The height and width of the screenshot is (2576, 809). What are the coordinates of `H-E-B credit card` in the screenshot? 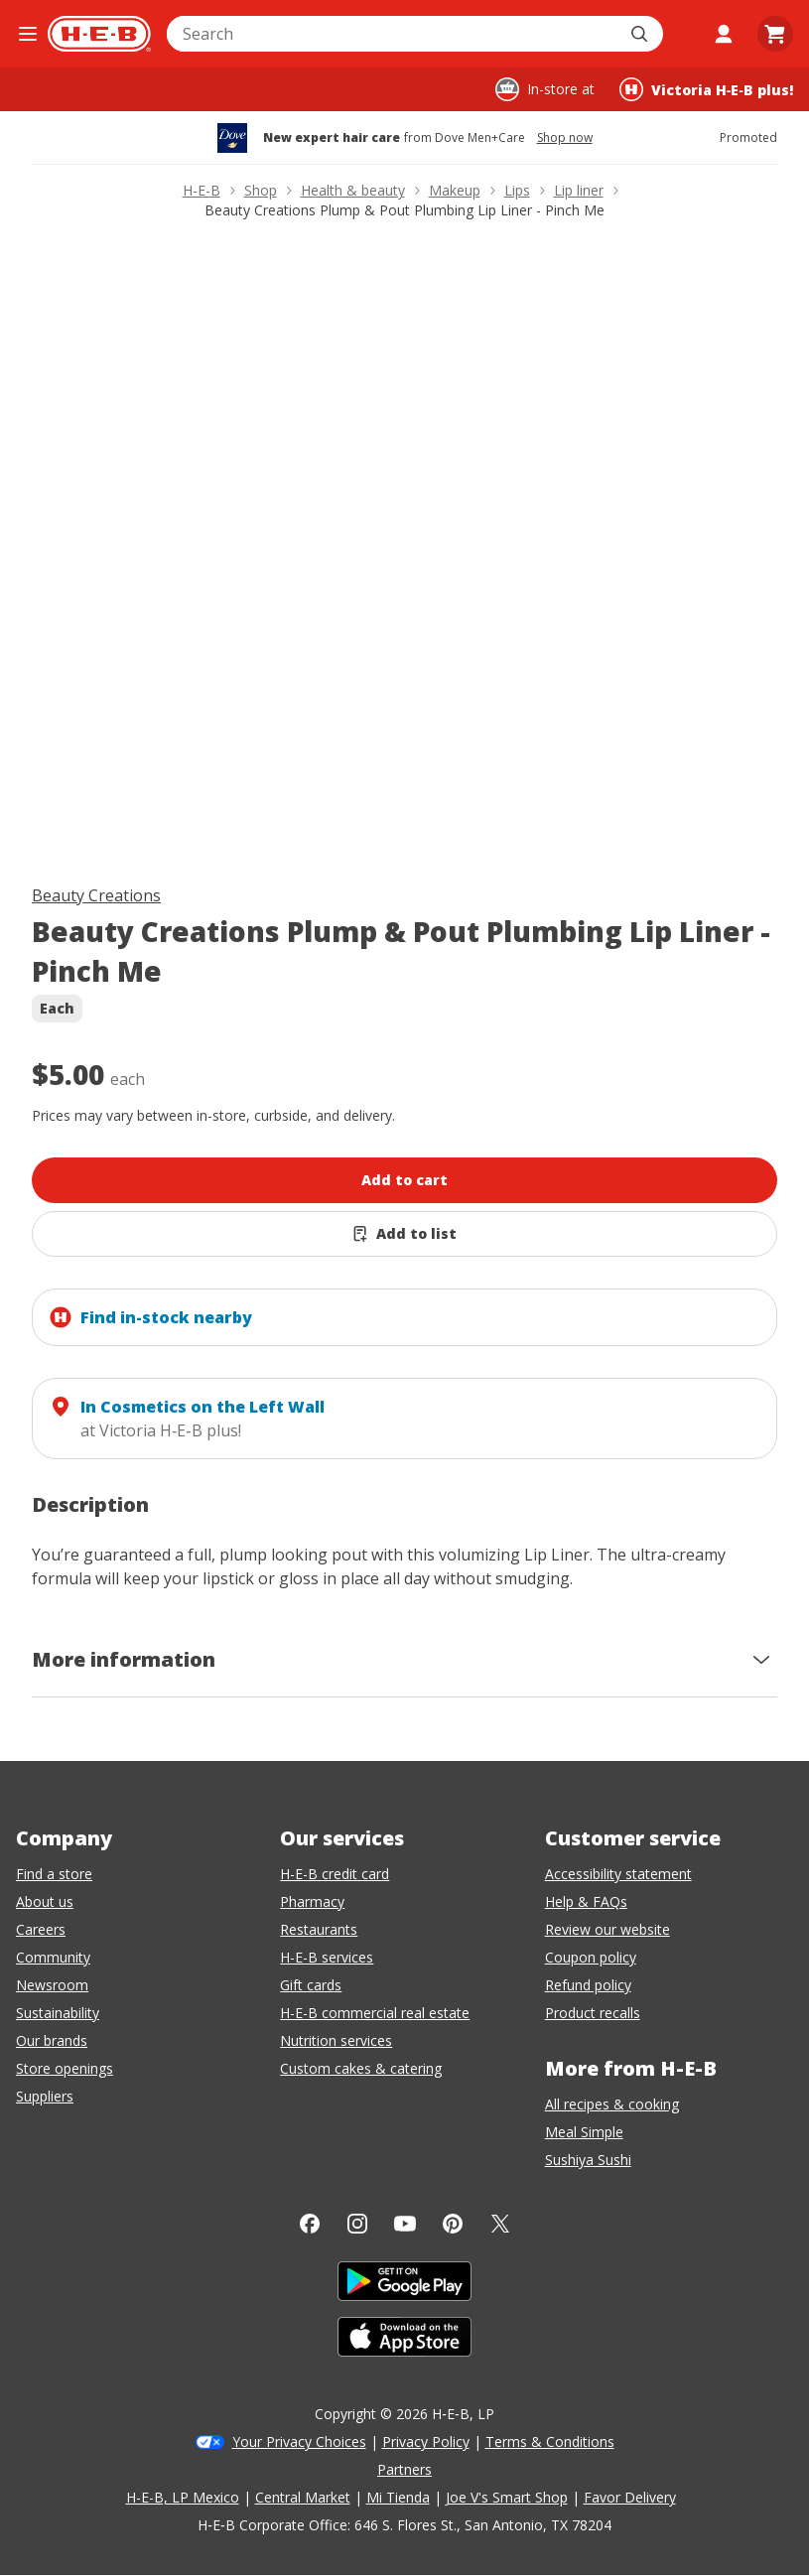 It's located at (334, 1873).